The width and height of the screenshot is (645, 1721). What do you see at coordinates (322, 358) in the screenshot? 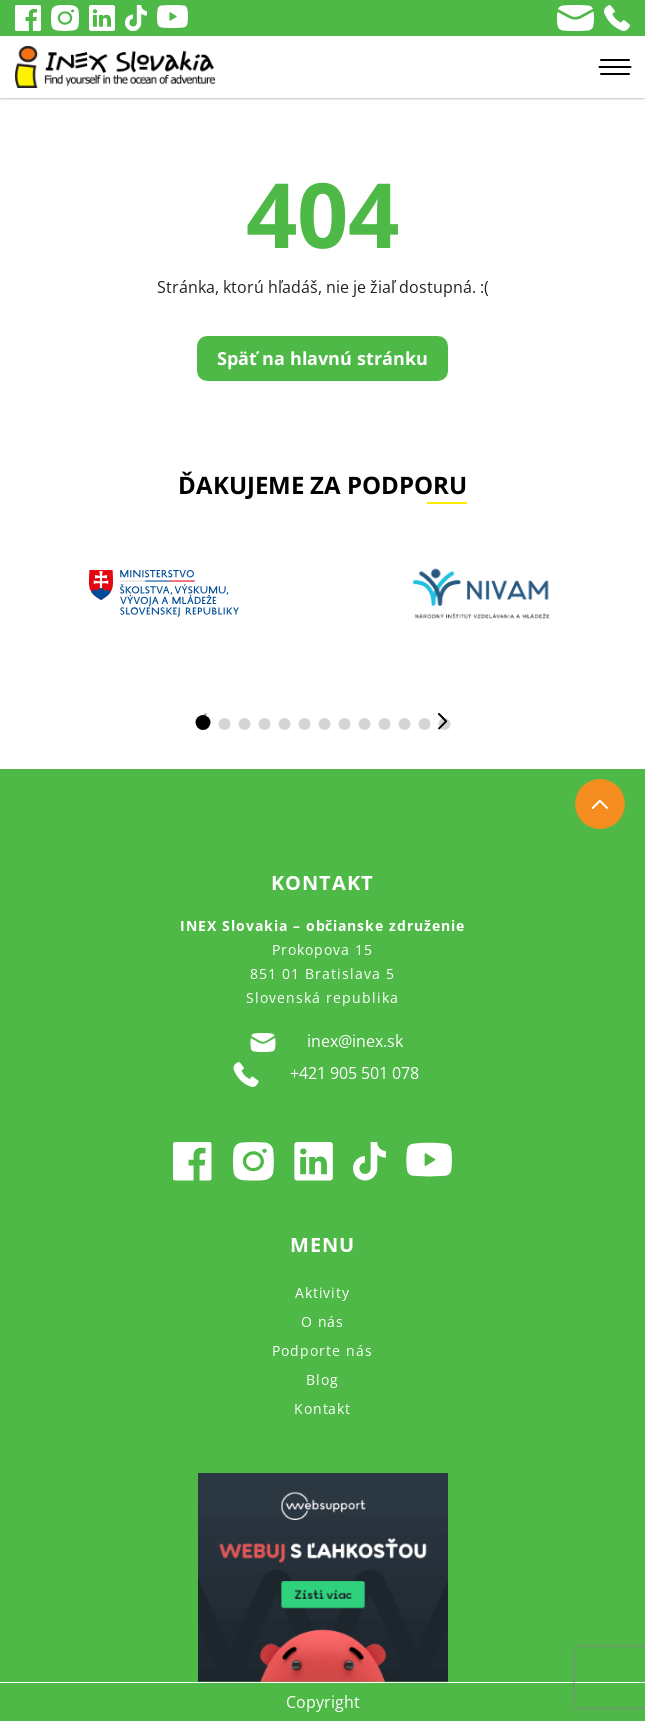
I see `Späť na hlavnú stránku` at bounding box center [322, 358].